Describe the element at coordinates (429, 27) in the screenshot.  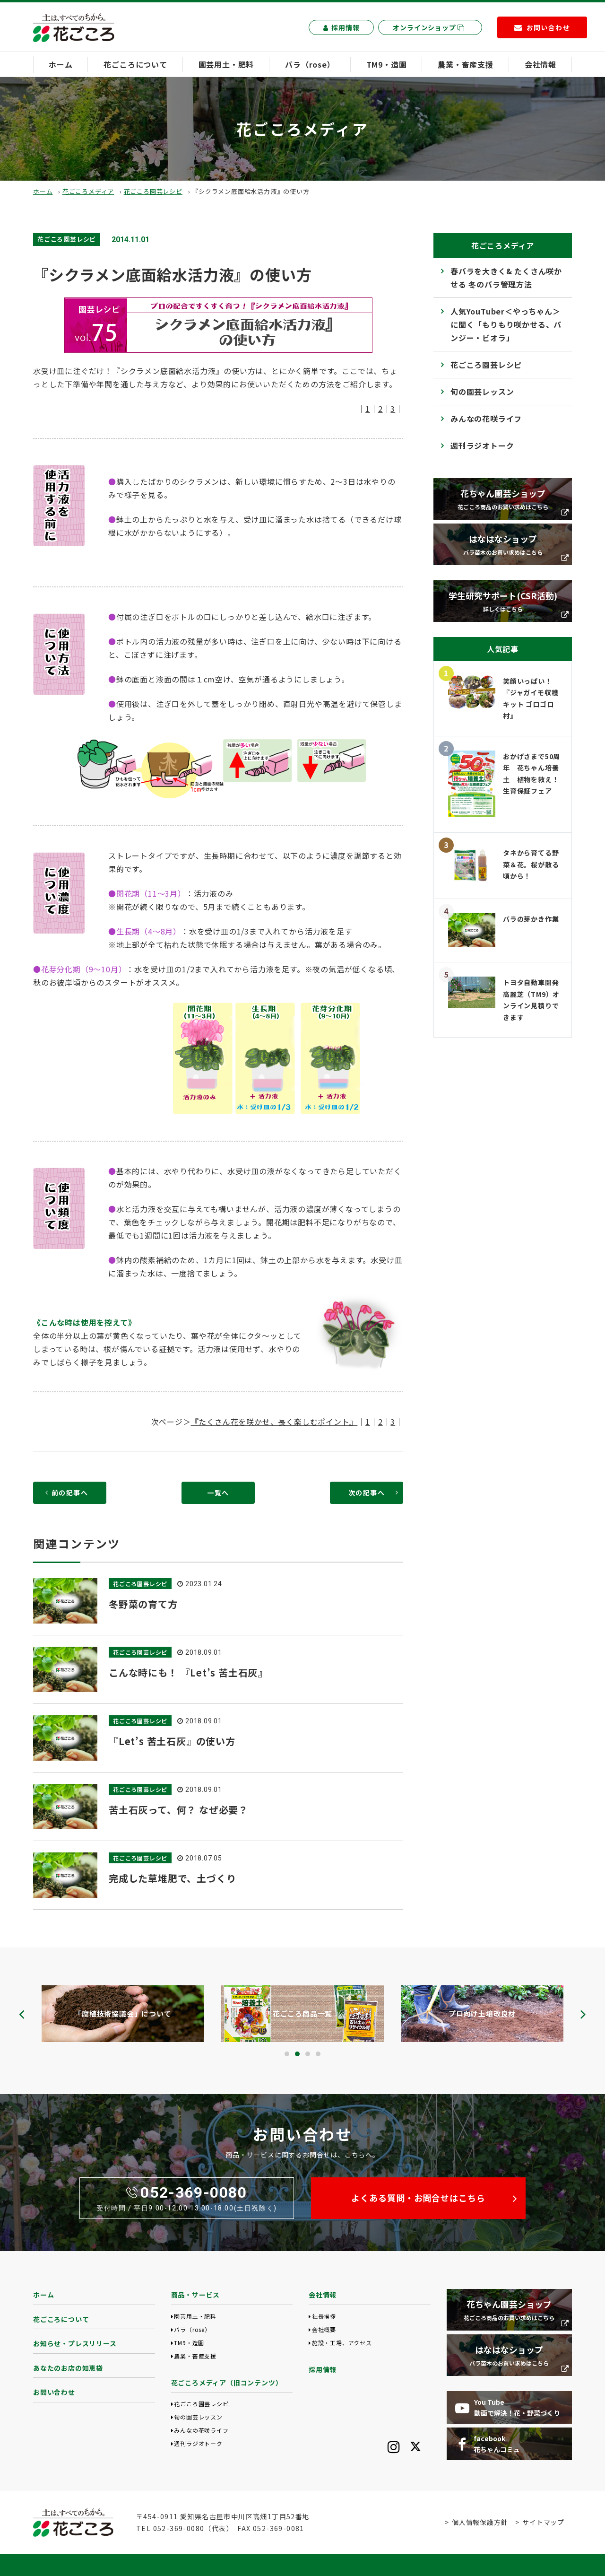
I see `オンラインショップ` at that location.